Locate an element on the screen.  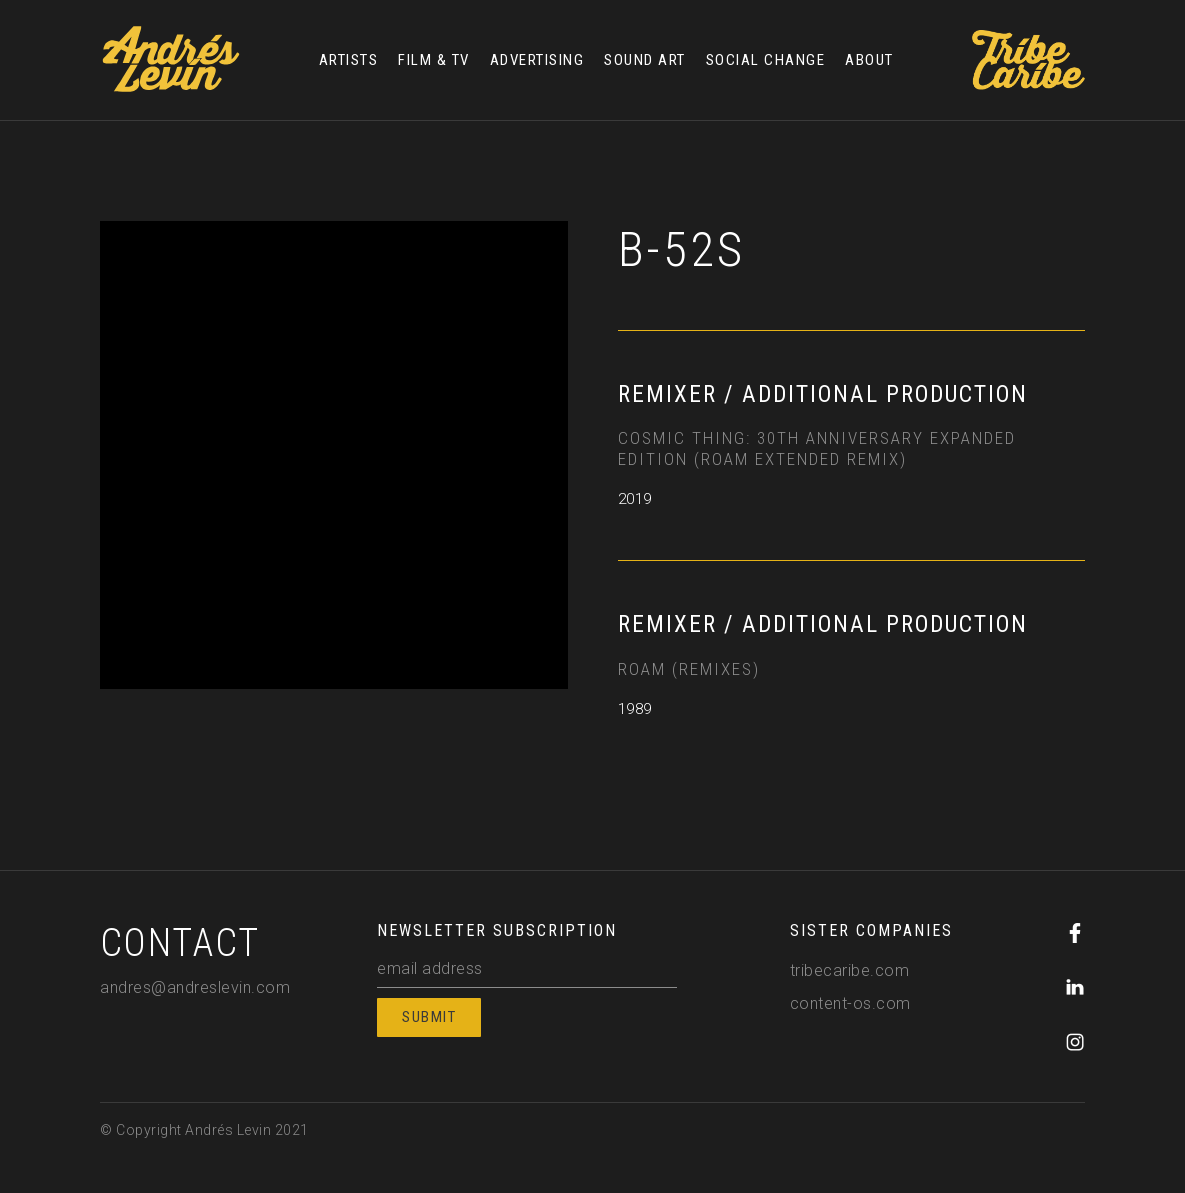
ABOUT is located at coordinates (869, 60).